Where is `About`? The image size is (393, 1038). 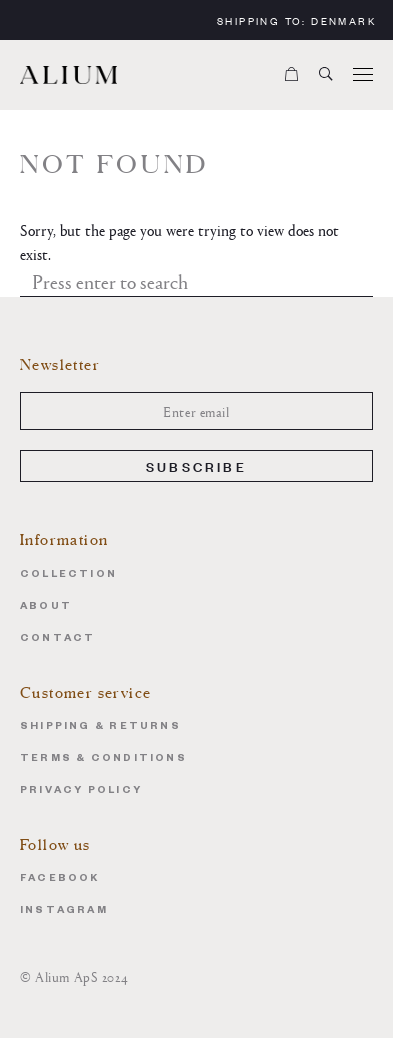
About is located at coordinates (46, 607).